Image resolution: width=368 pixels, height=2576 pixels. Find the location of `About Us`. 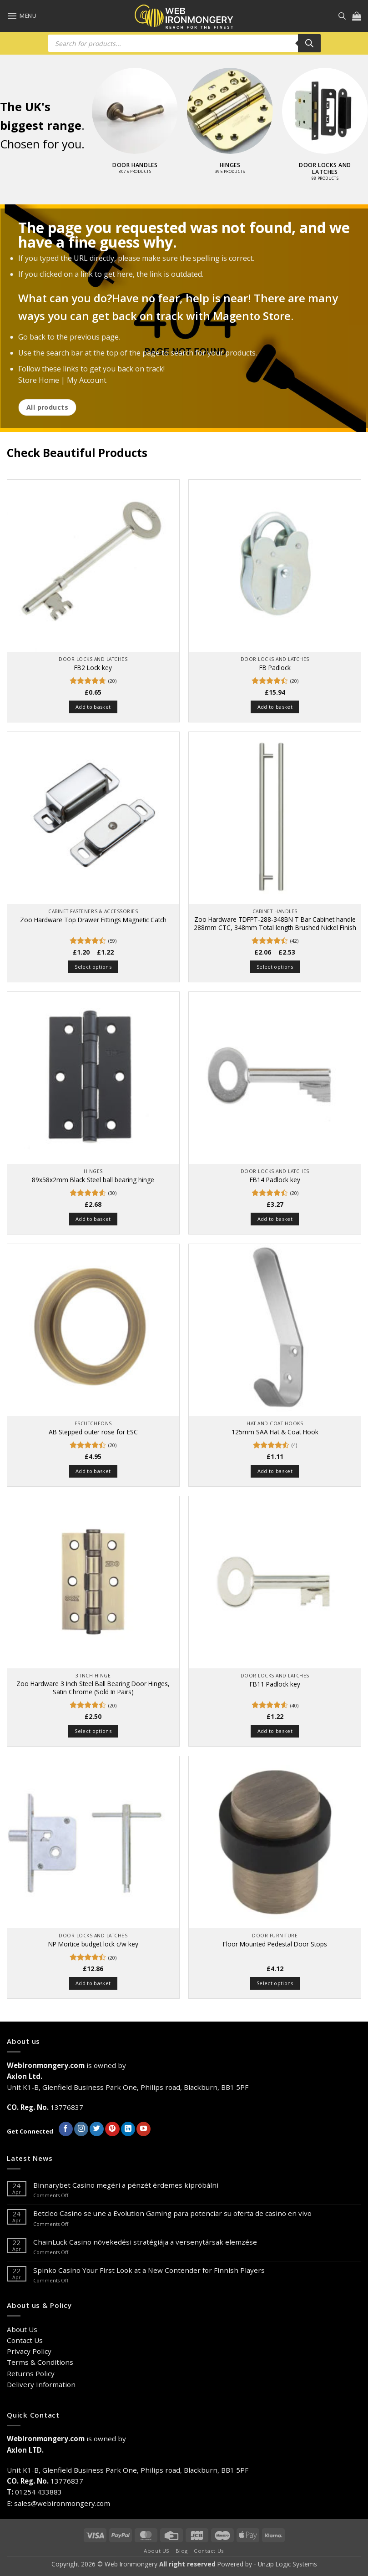

About Us is located at coordinates (22, 2329).